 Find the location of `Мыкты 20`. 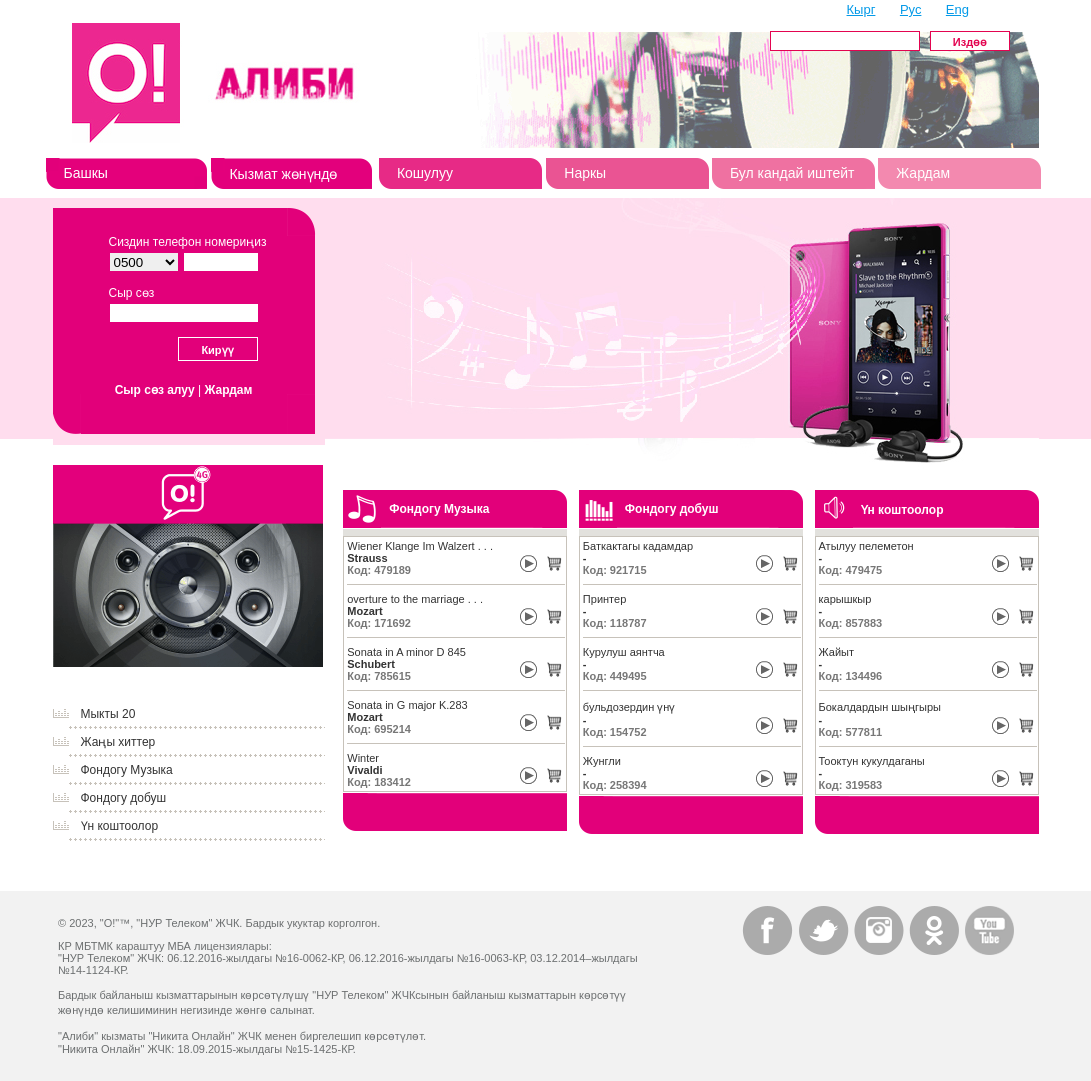

Мыкты 20 is located at coordinates (108, 714).